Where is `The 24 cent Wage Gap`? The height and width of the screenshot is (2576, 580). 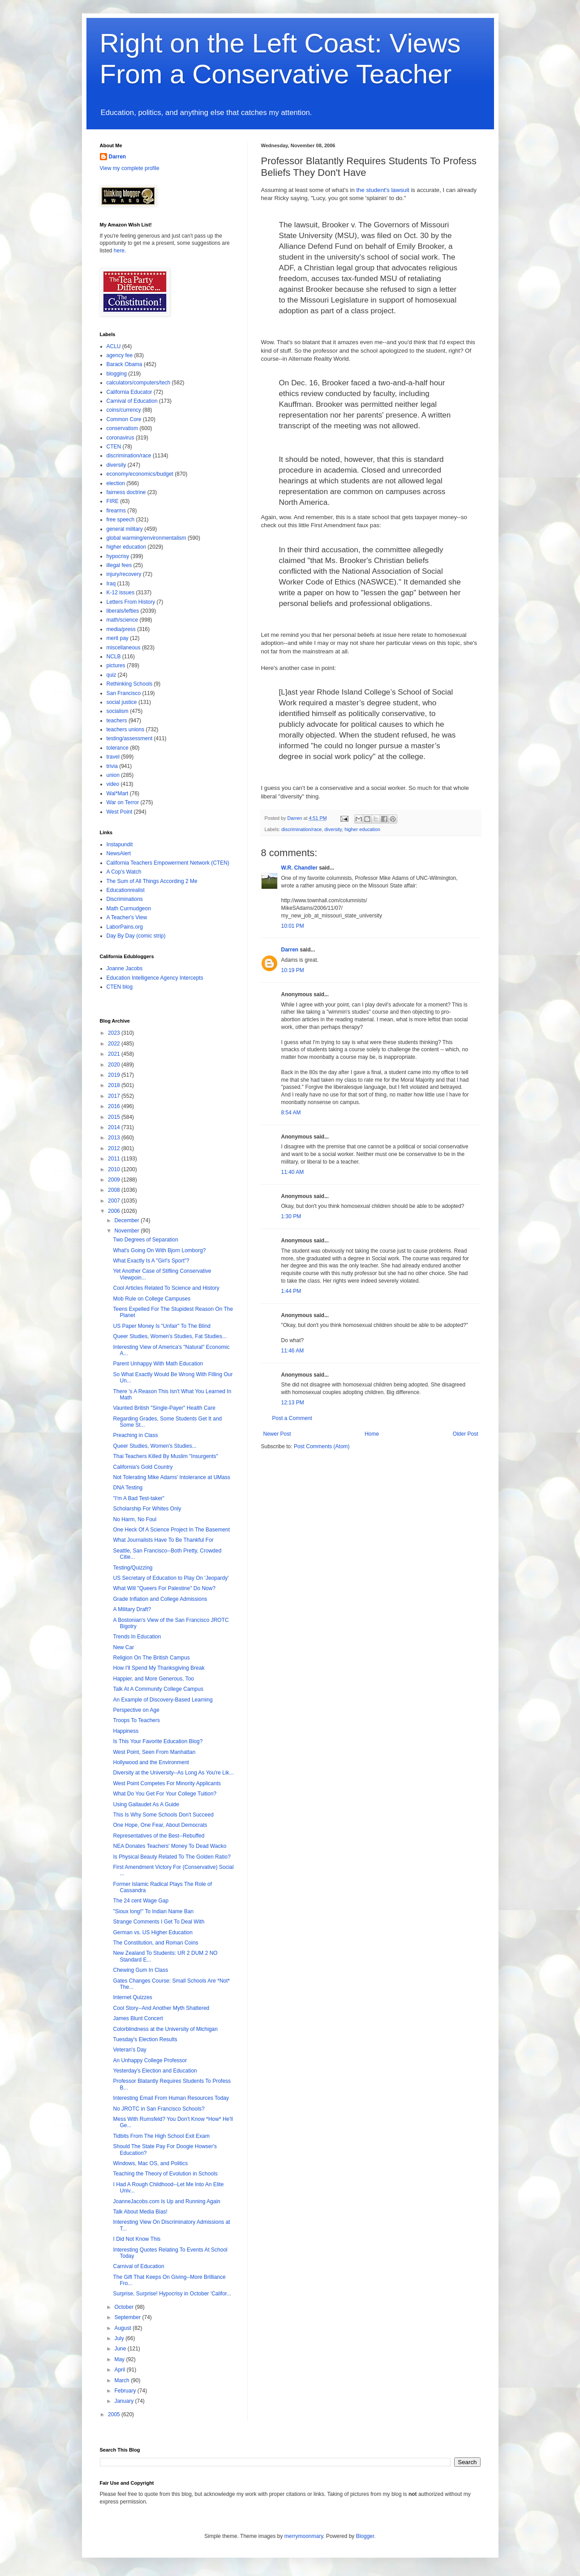 The 24 cent Wage Gap is located at coordinates (140, 1901).